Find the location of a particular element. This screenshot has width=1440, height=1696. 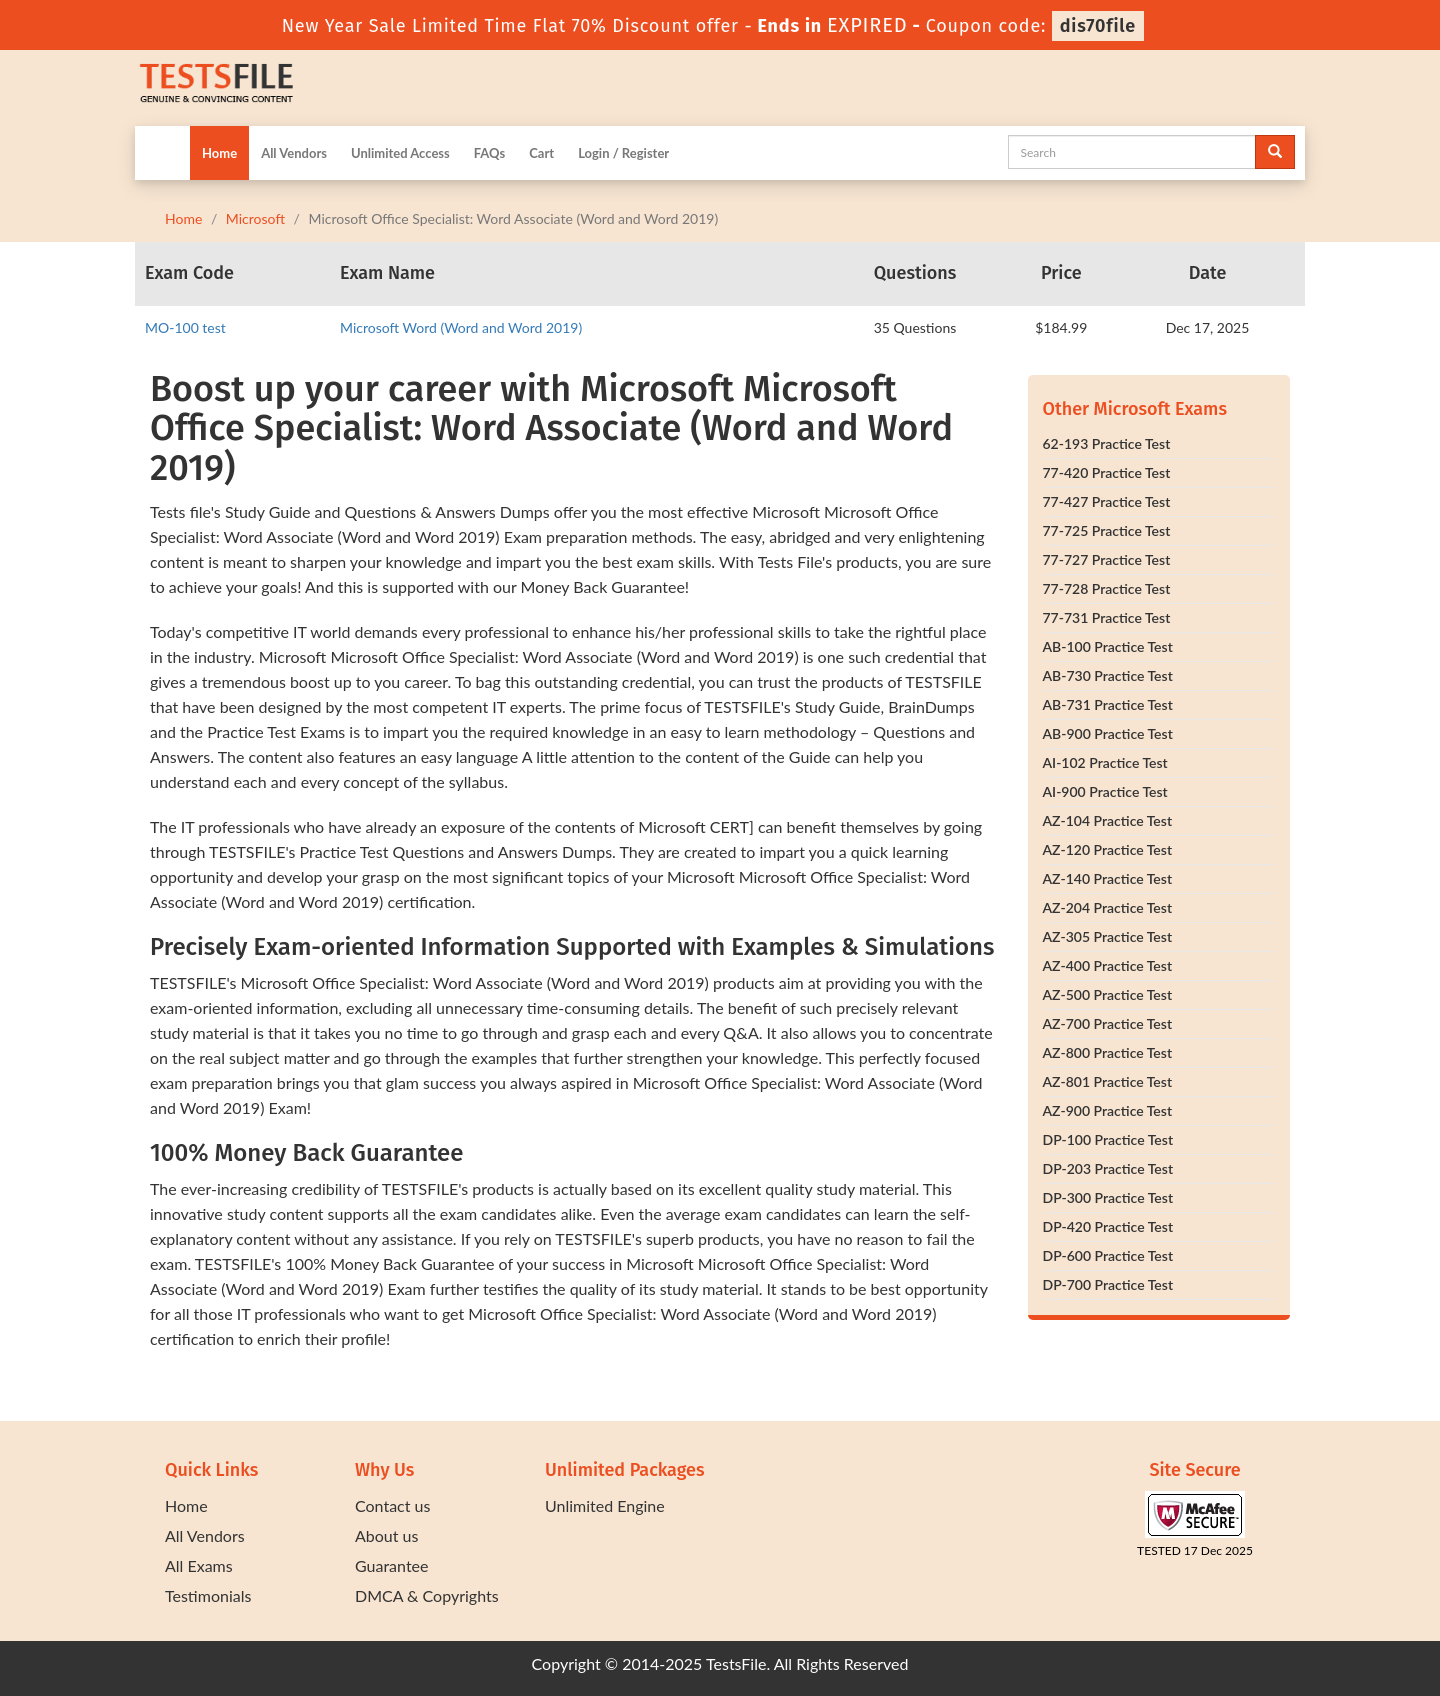

AI-900 Practice Test is located at coordinates (1105, 791).